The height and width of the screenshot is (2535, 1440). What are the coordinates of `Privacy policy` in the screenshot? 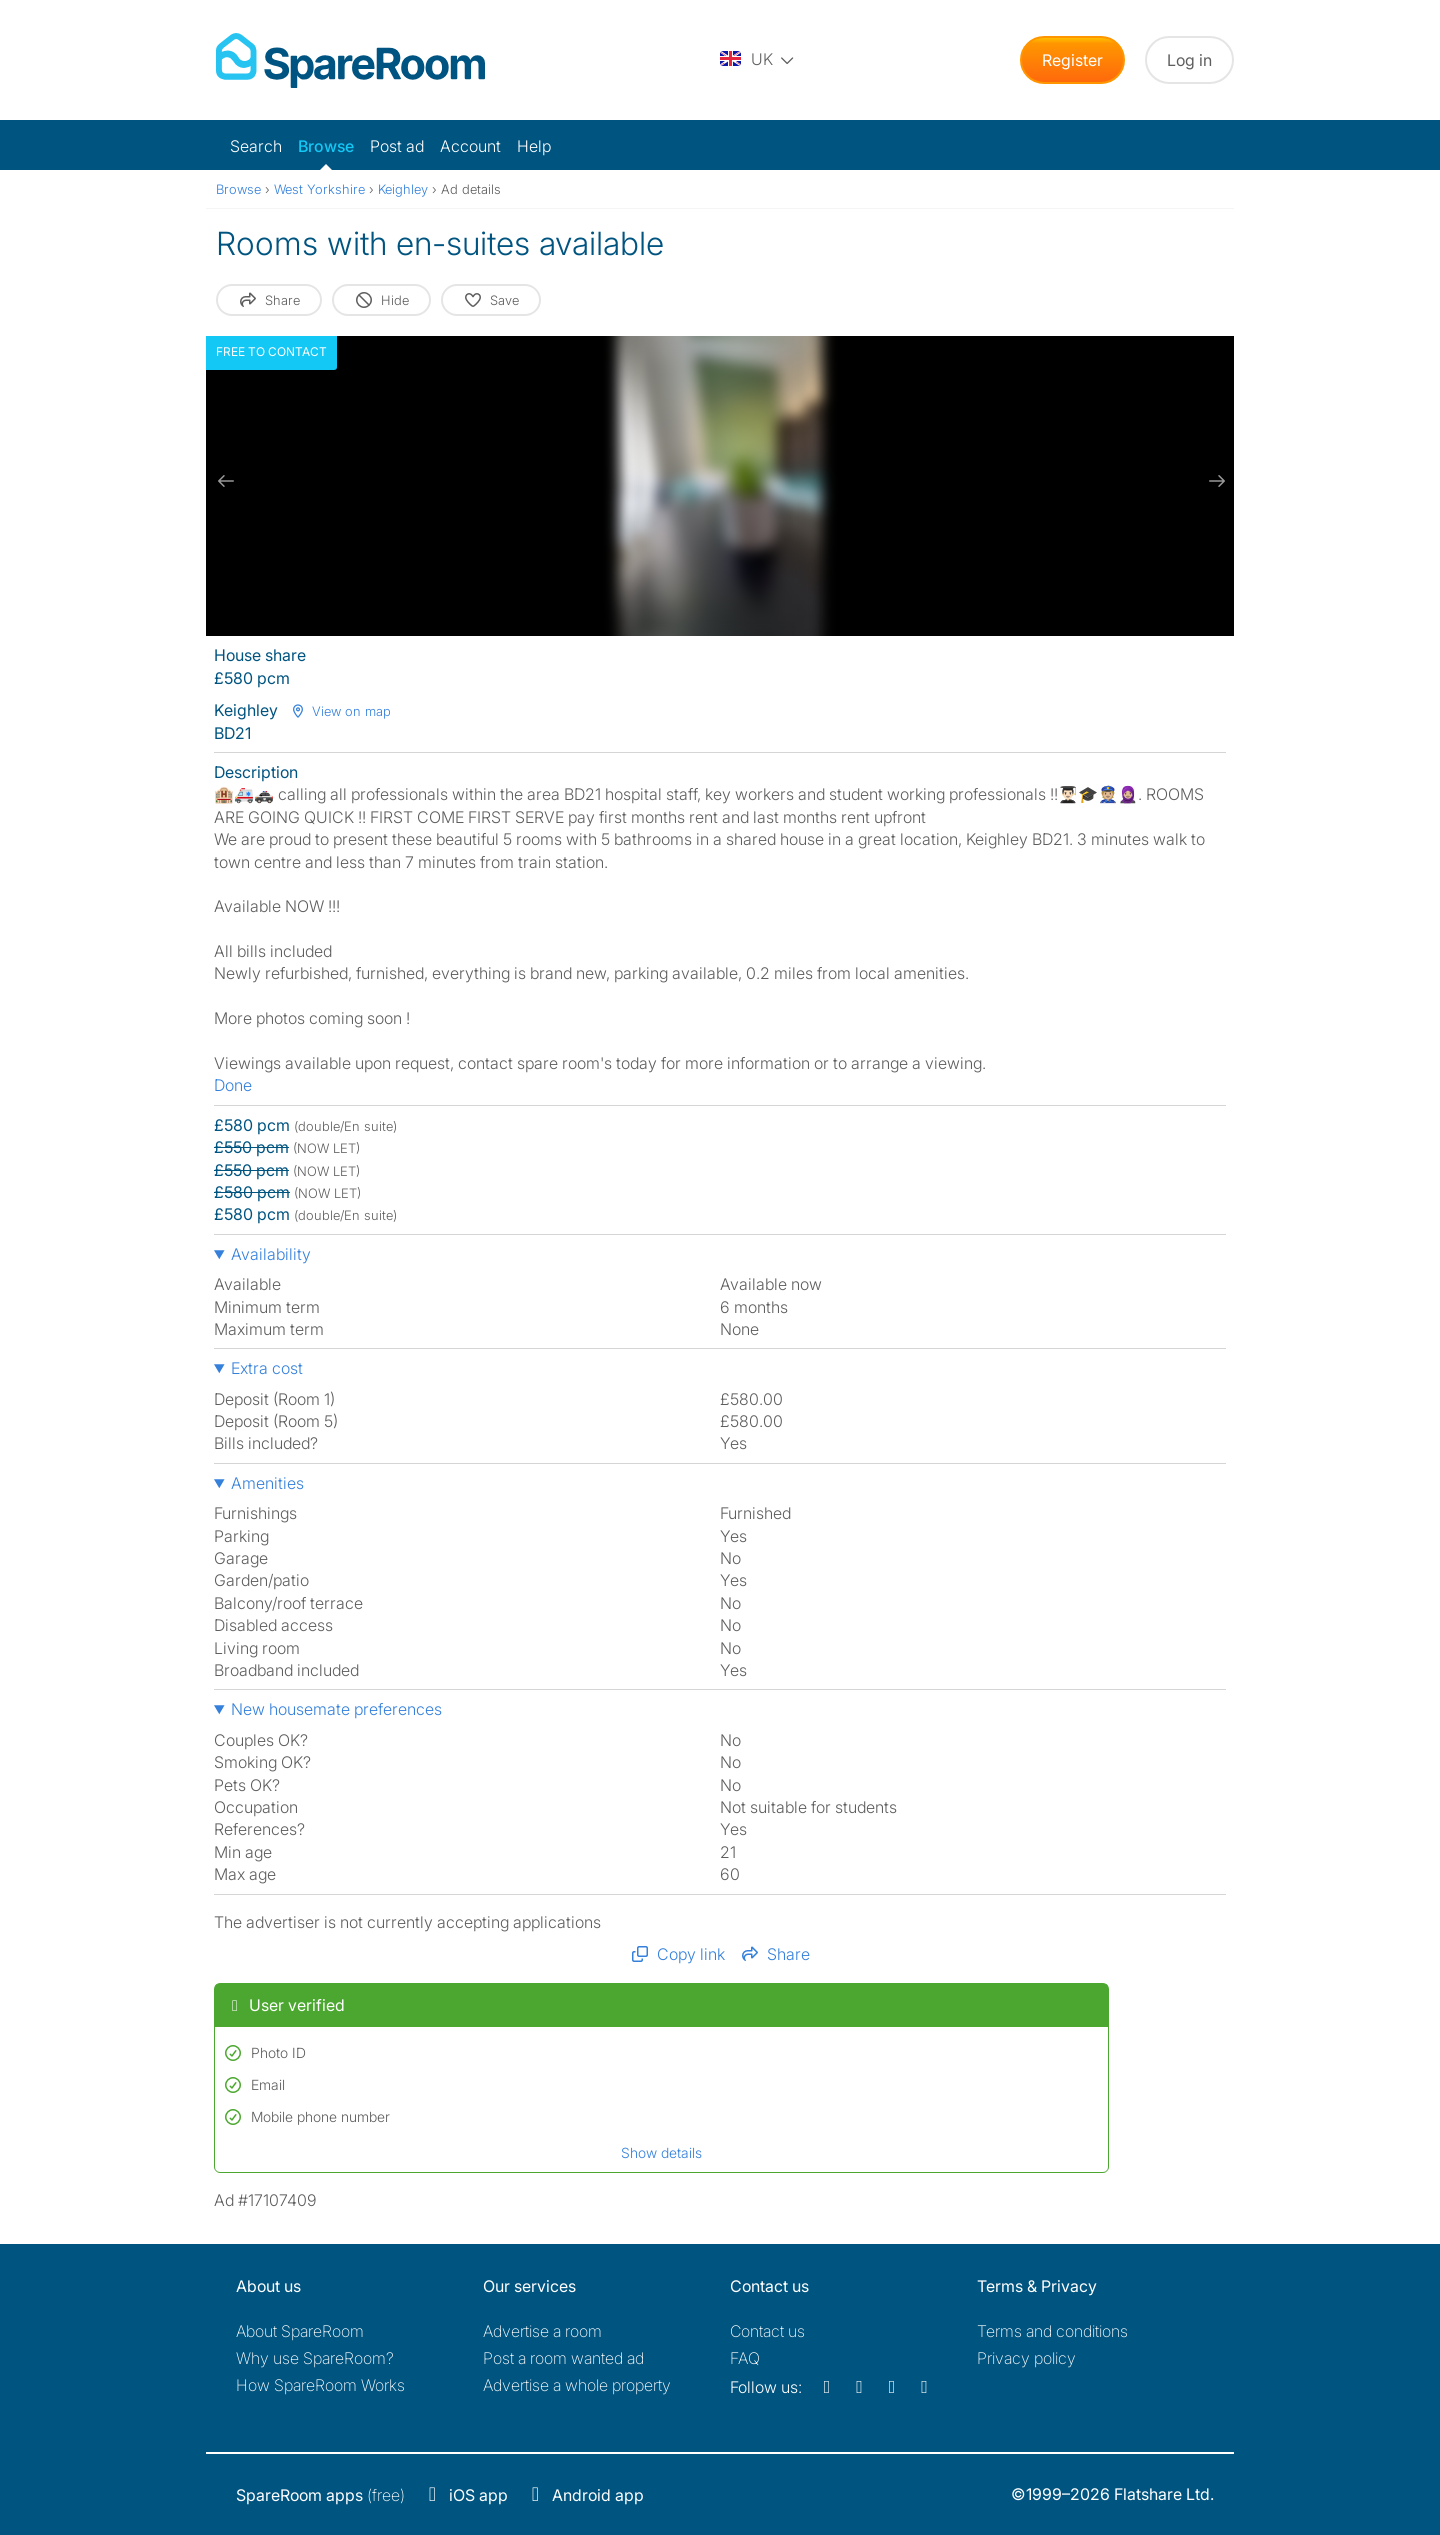 It's located at (1026, 2358).